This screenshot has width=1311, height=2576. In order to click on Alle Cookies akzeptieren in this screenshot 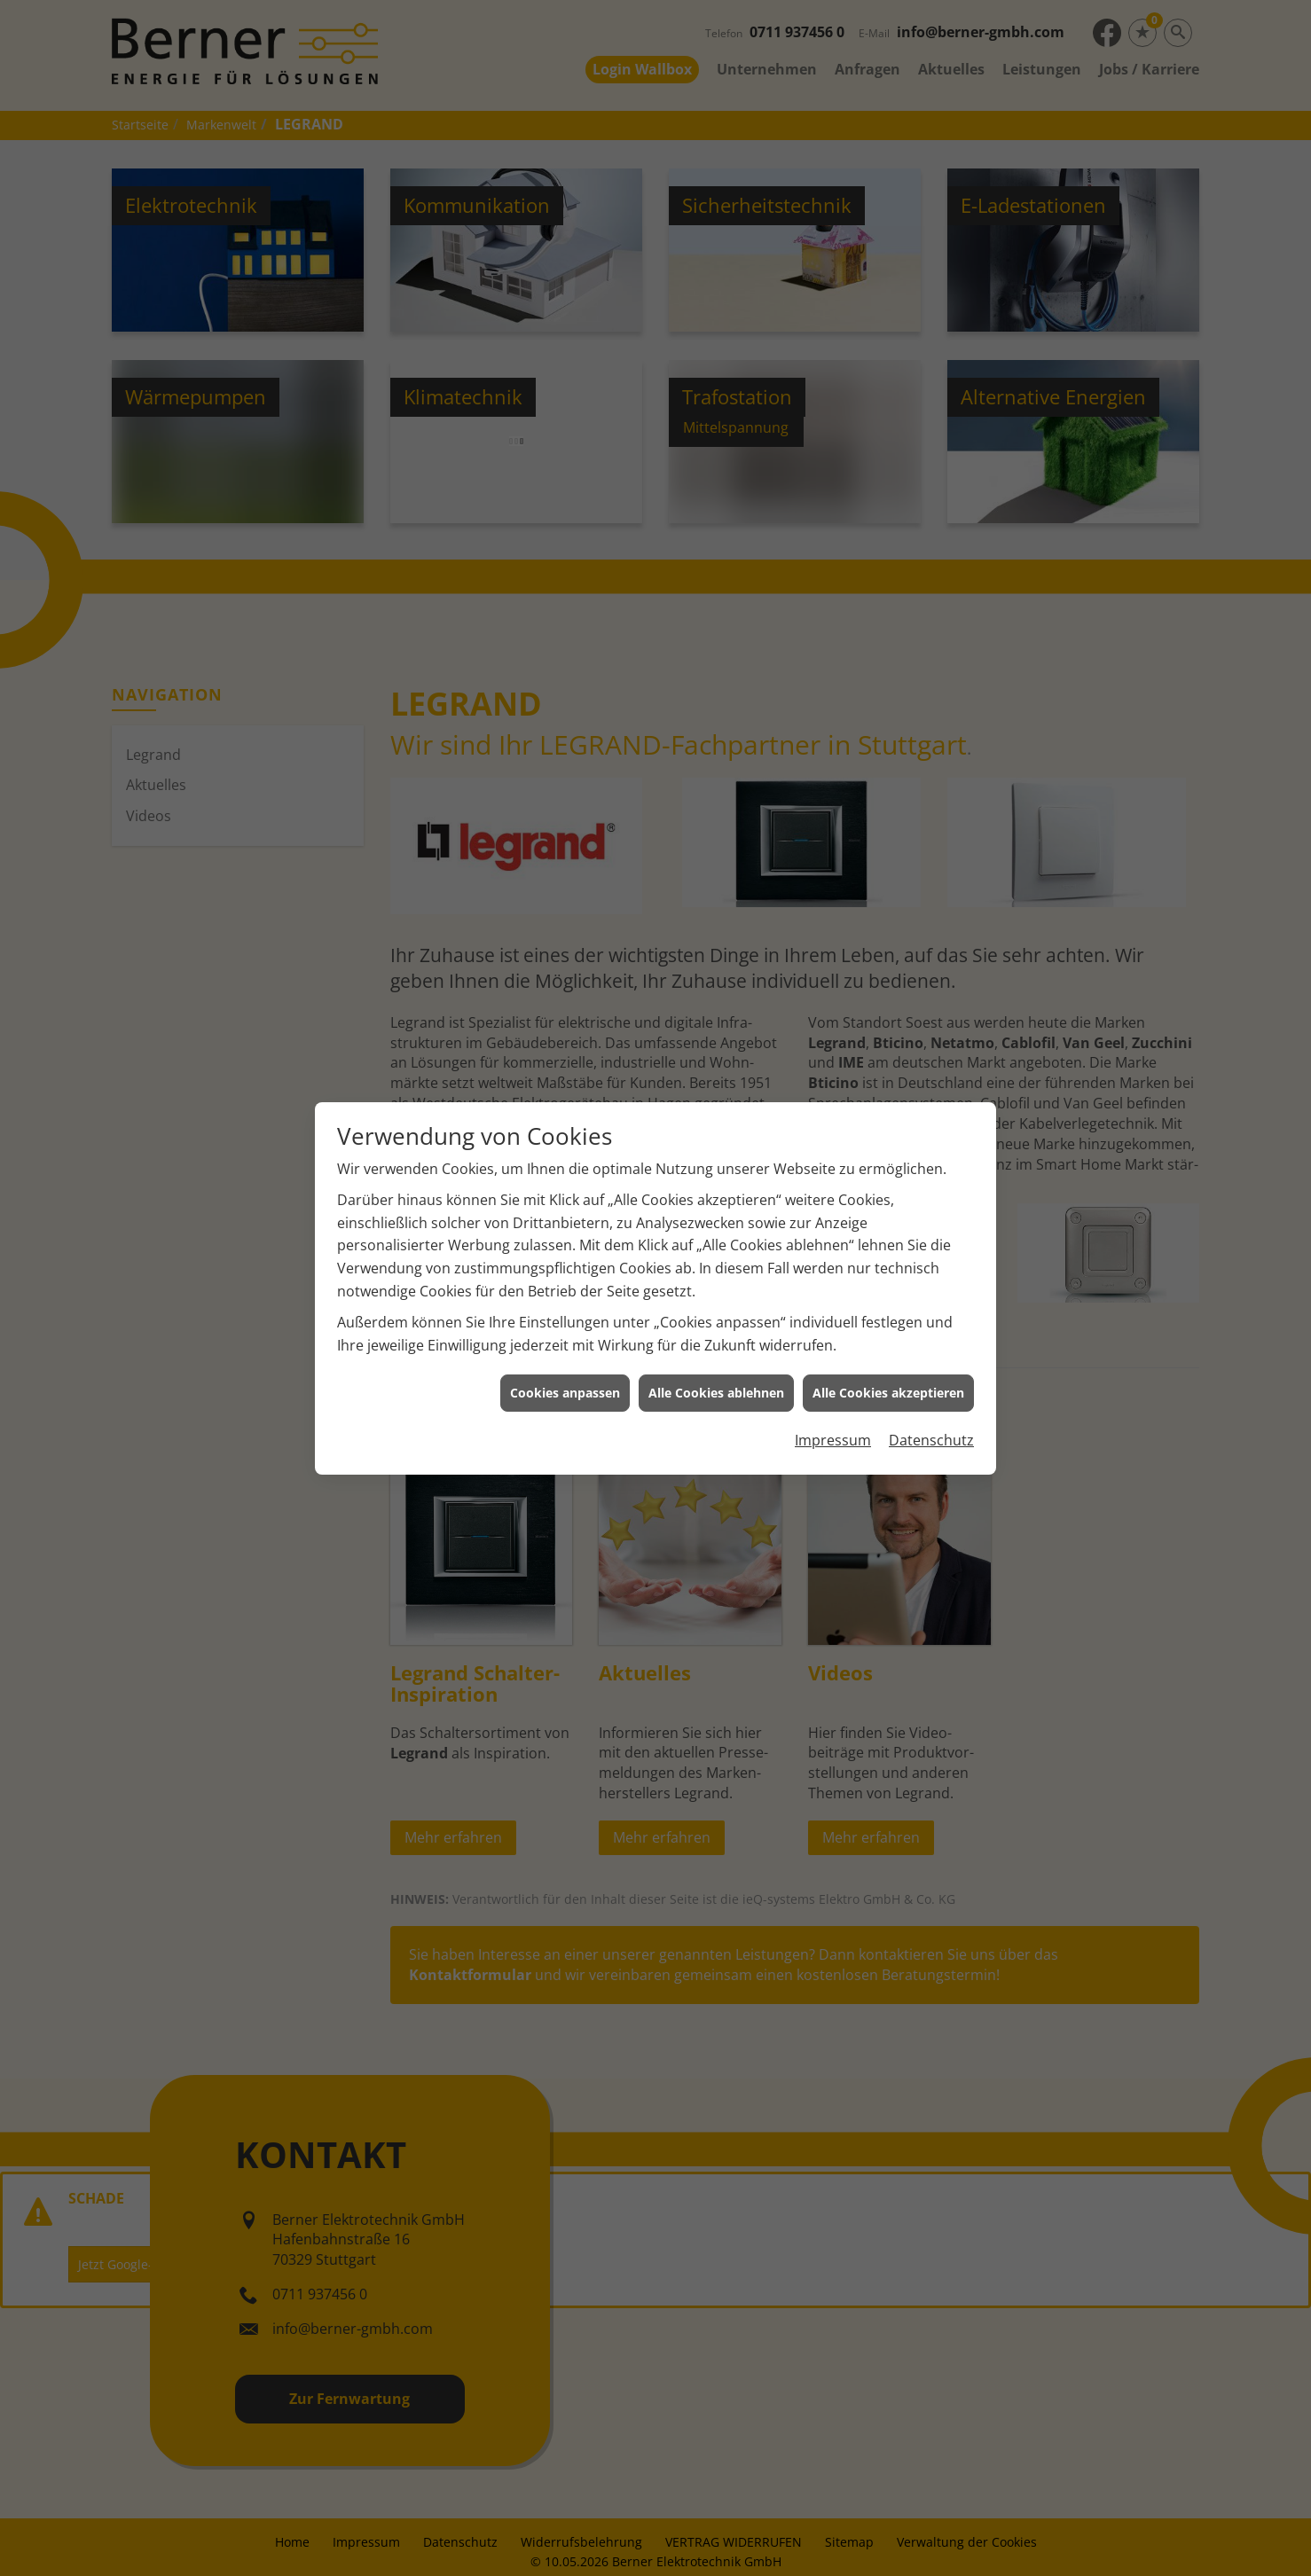, I will do `click(888, 1366)`.